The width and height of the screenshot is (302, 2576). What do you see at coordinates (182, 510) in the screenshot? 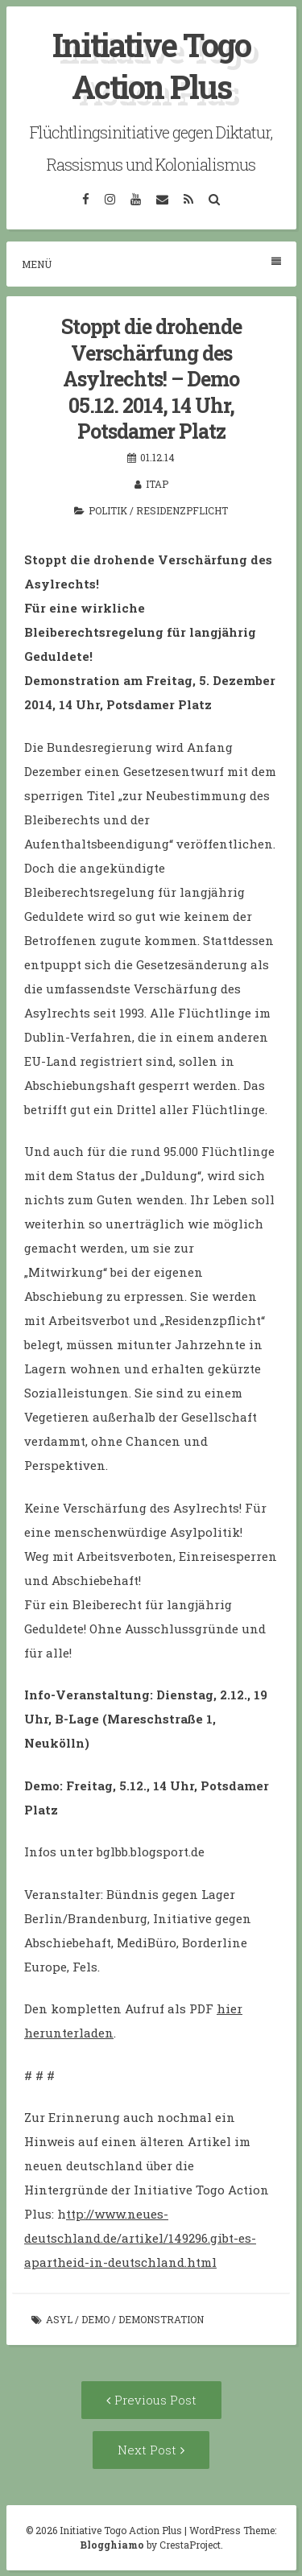
I see `Residenzpflicht` at bounding box center [182, 510].